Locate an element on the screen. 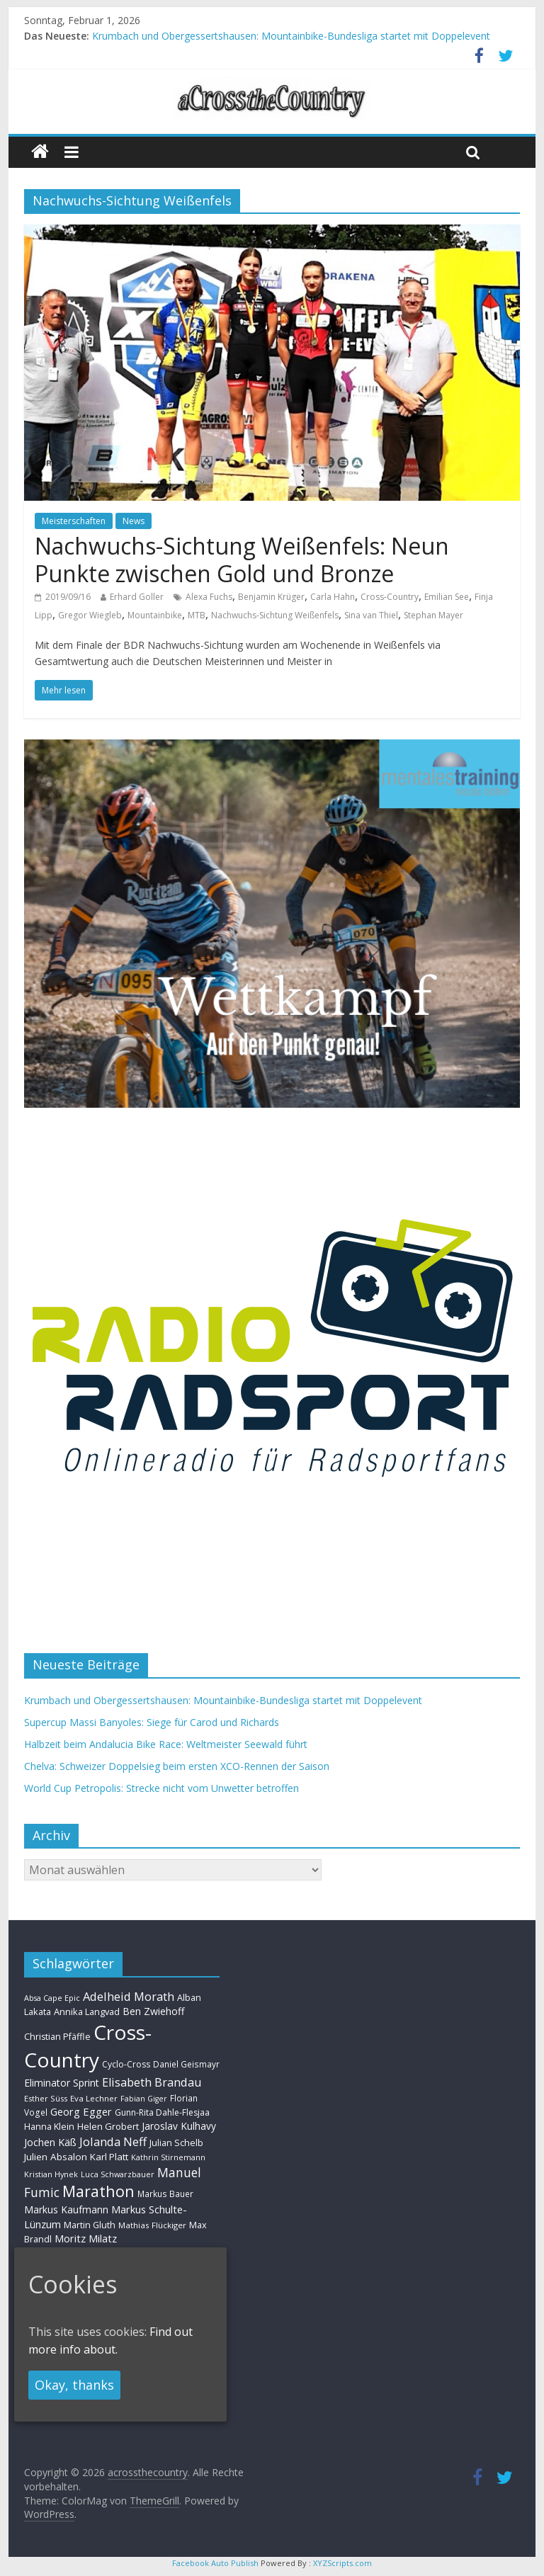 This screenshot has width=544, height=2576. Halbzeit beim Andalucia Bike Race: Weltmeister Seewald führt is located at coordinates (165, 1744).